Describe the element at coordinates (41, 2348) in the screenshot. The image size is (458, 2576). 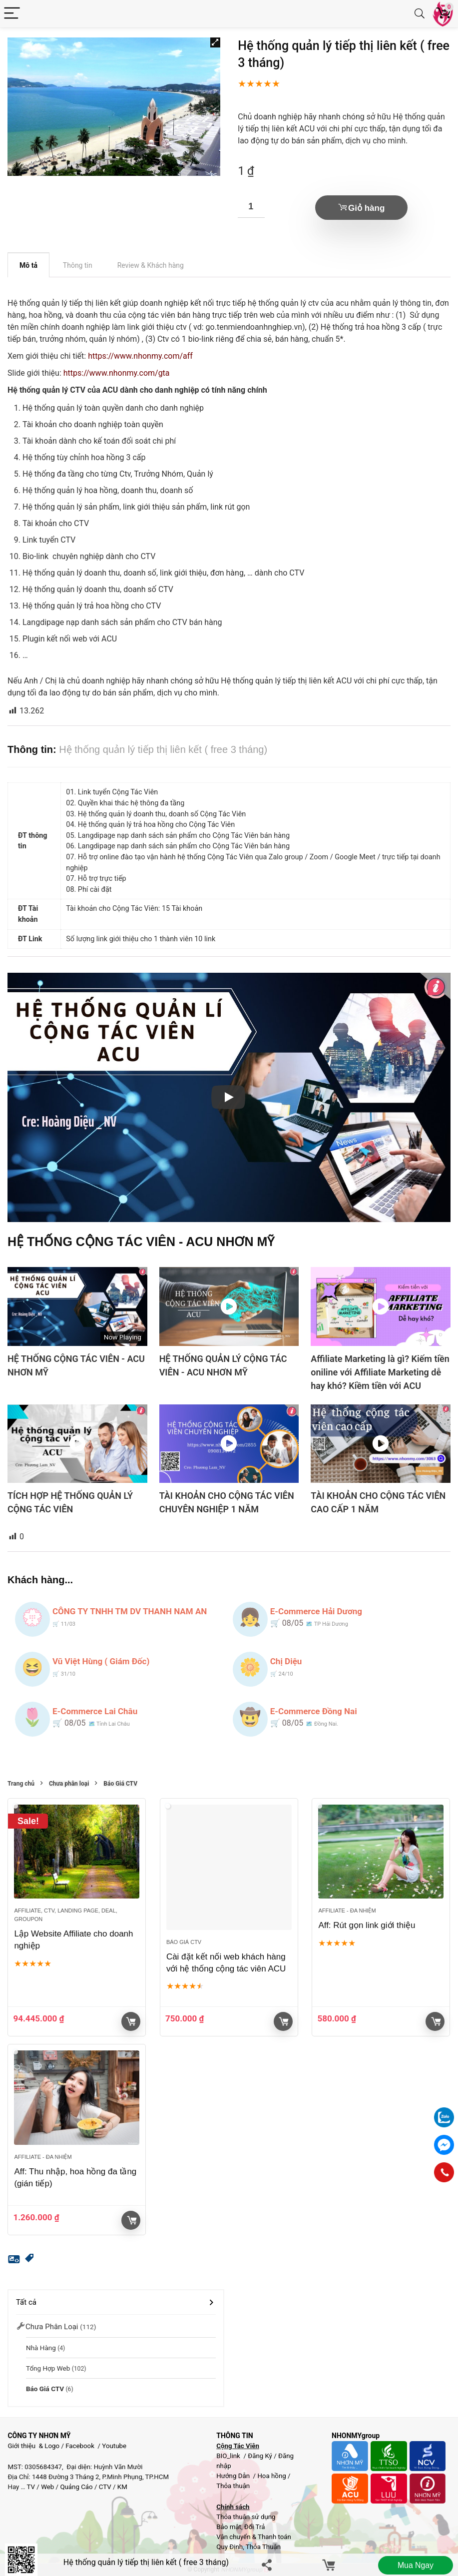
I see `Nhà Hàng` at that location.